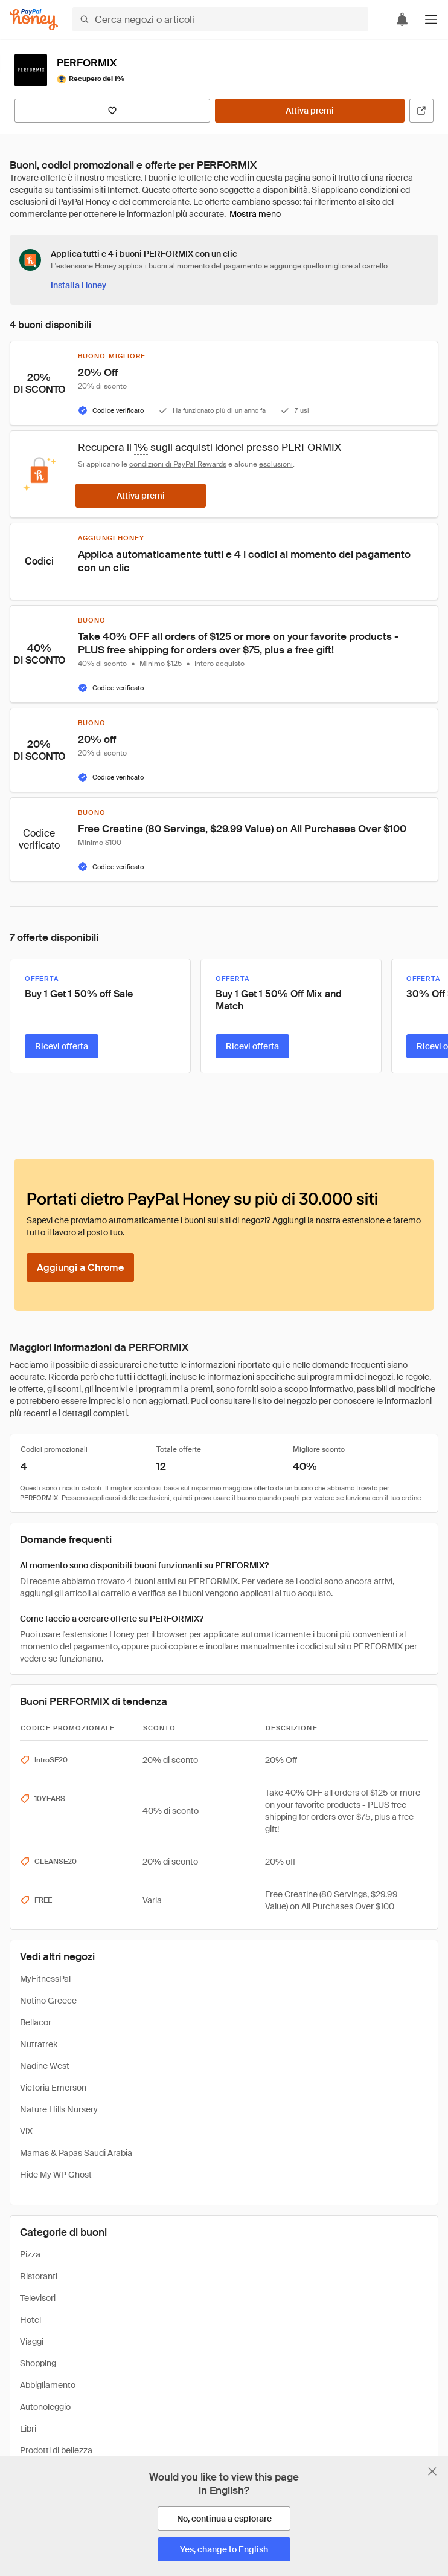 The height and width of the screenshot is (2576, 448). Describe the element at coordinates (56, 2174) in the screenshot. I see `Hide My WP Ghost` at that location.